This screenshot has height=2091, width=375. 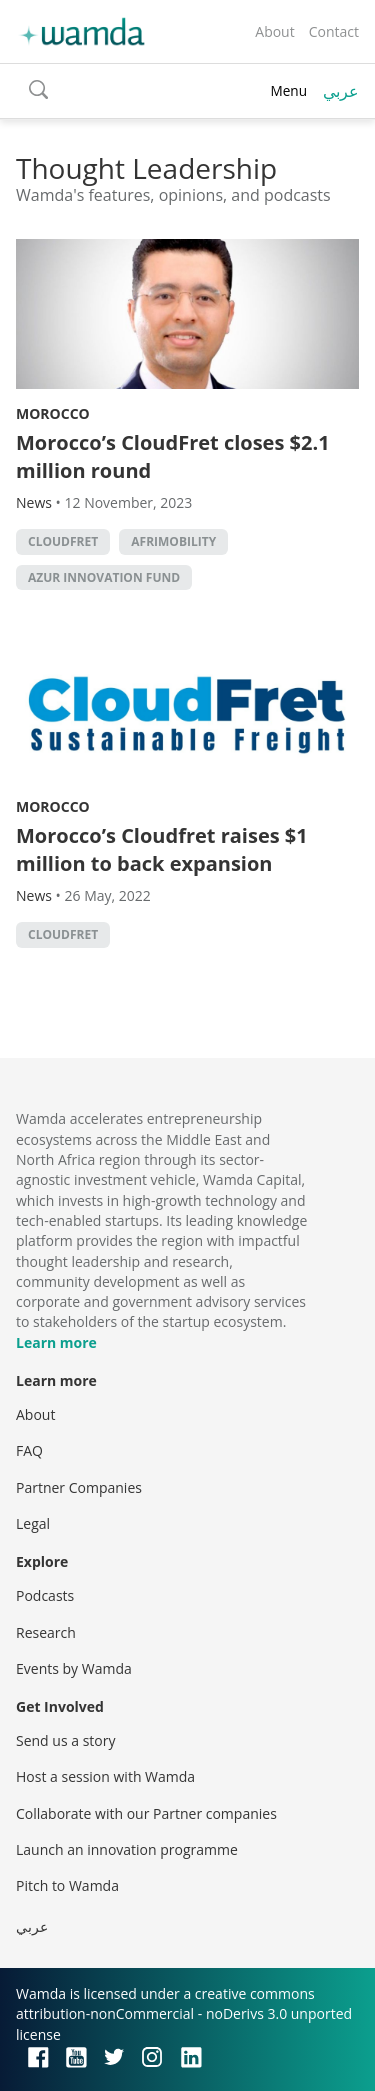 What do you see at coordinates (288, 90) in the screenshot?
I see `Menu` at bounding box center [288, 90].